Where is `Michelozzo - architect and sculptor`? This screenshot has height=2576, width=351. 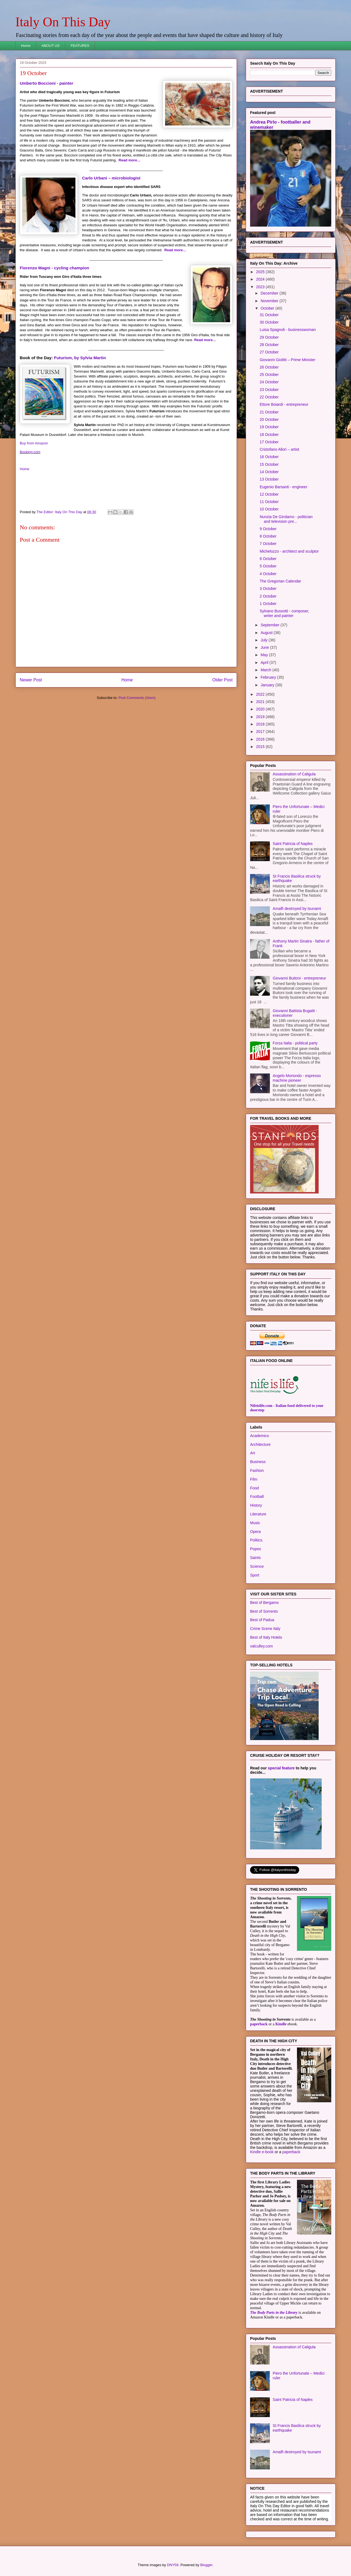 Michelozzo - architect and sculptor is located at coordinates (289, 551).